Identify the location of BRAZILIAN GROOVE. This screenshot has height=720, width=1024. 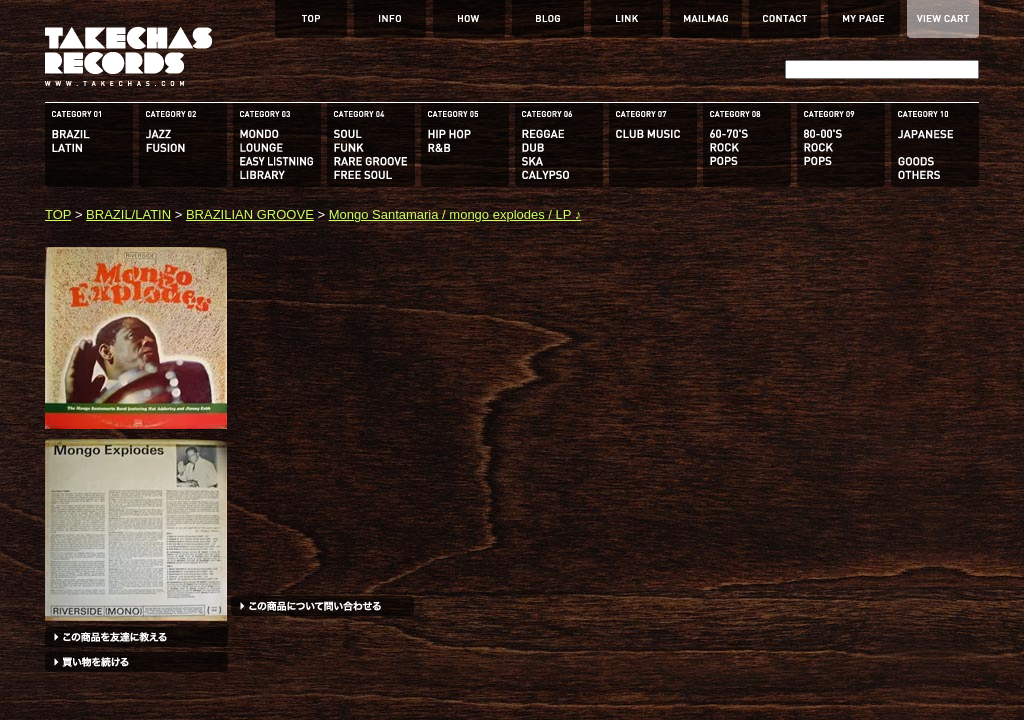
(250, 214).